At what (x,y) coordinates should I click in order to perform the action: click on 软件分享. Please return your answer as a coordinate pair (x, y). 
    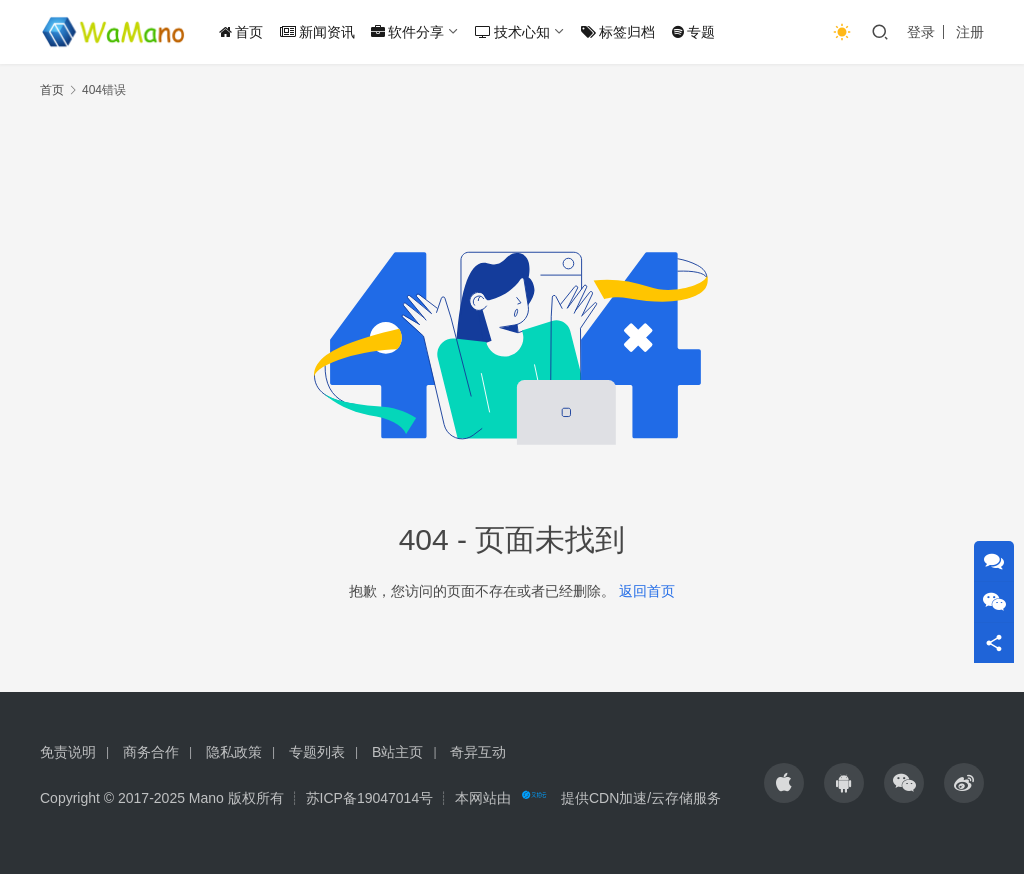
    Looking at the image, I should click on (407, 32).